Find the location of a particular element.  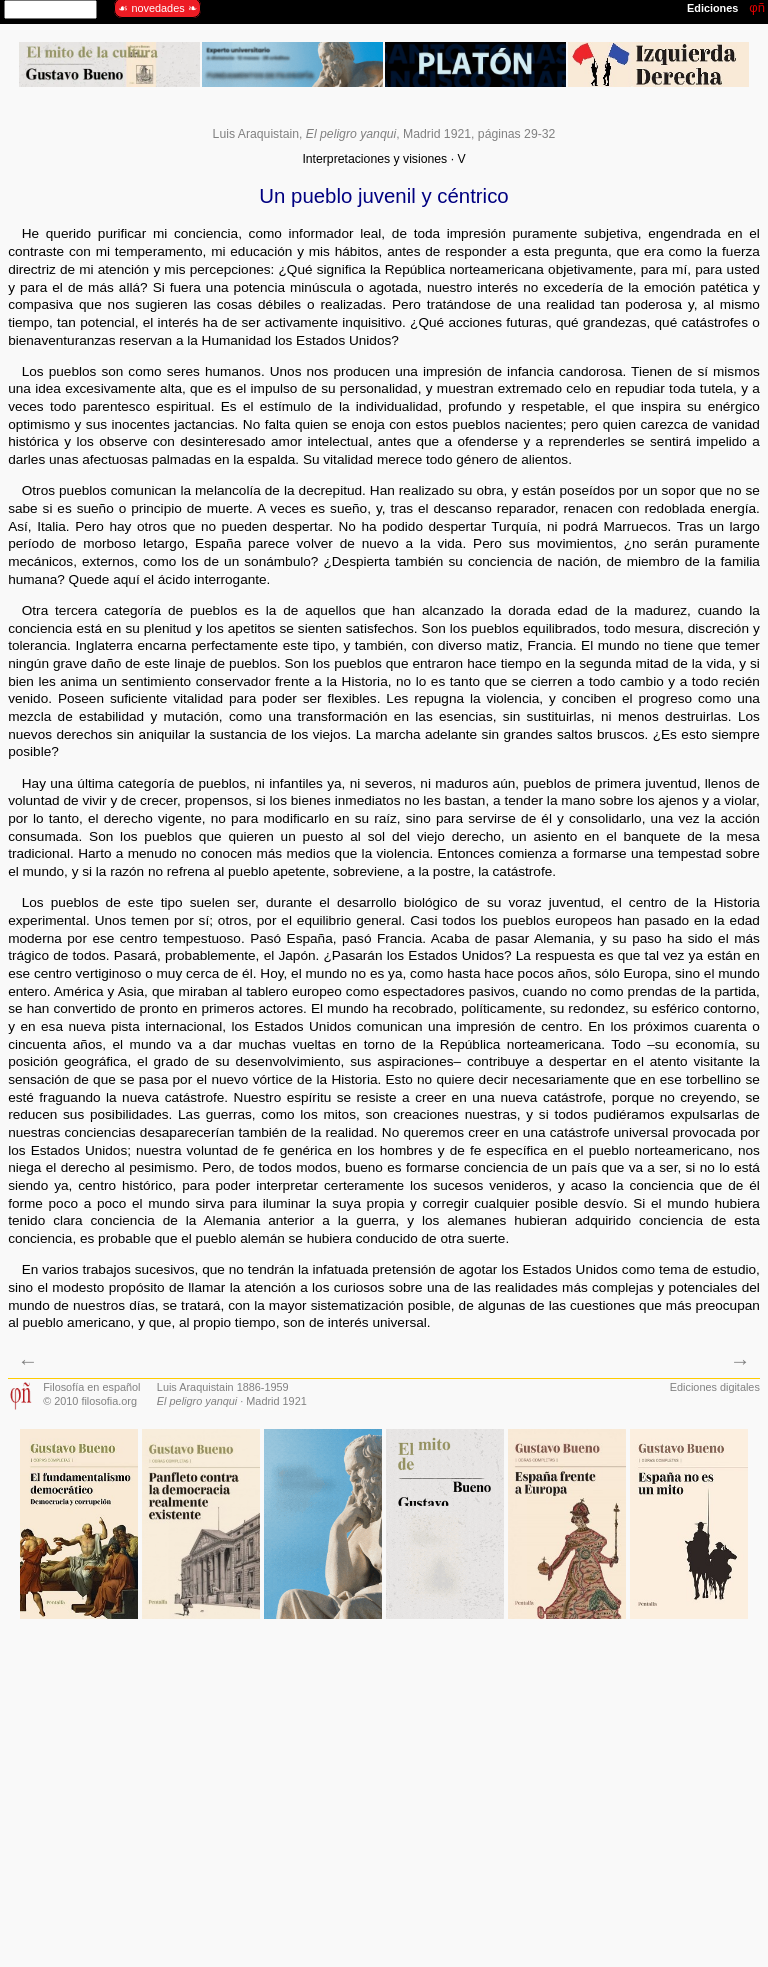

Filosofía en español is located at coordinates (91, 1387).